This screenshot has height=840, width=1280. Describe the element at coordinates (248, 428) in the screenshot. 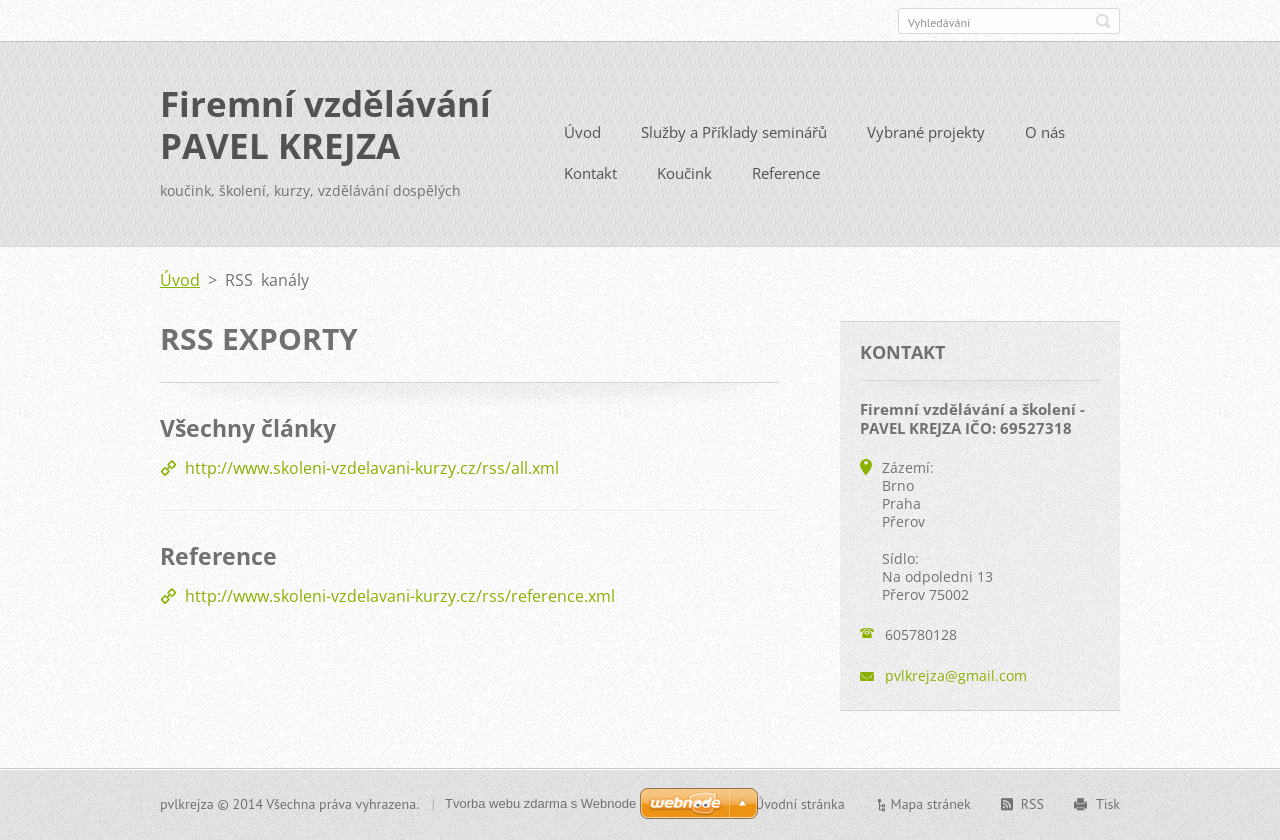

I see `Všechny články` at that location.